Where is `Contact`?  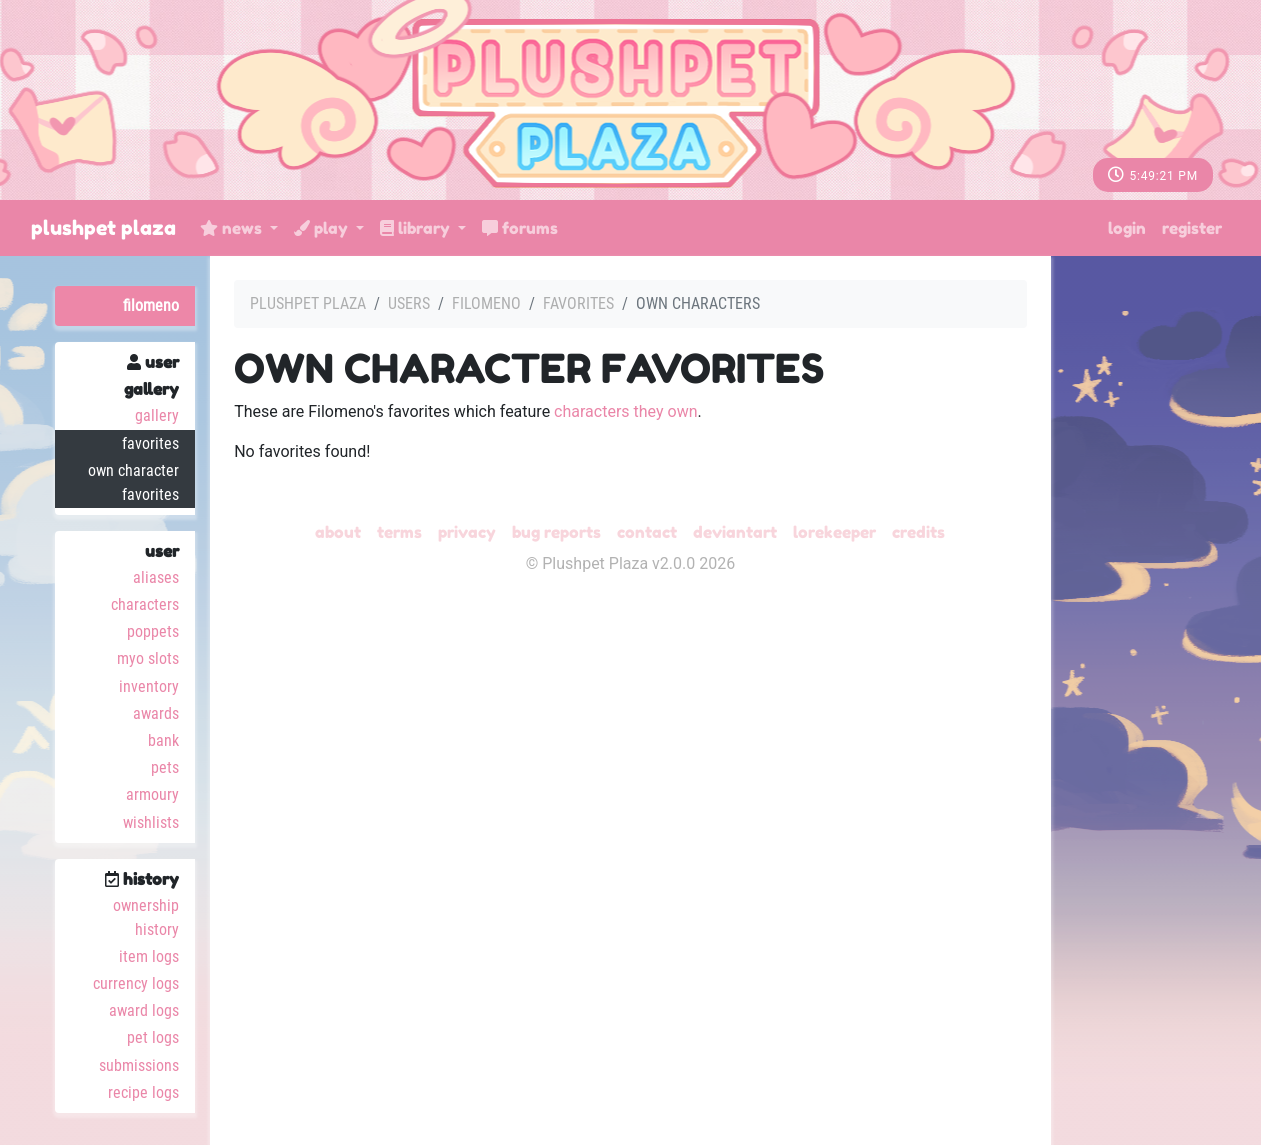
Contact is located at coordinates (647, 532).